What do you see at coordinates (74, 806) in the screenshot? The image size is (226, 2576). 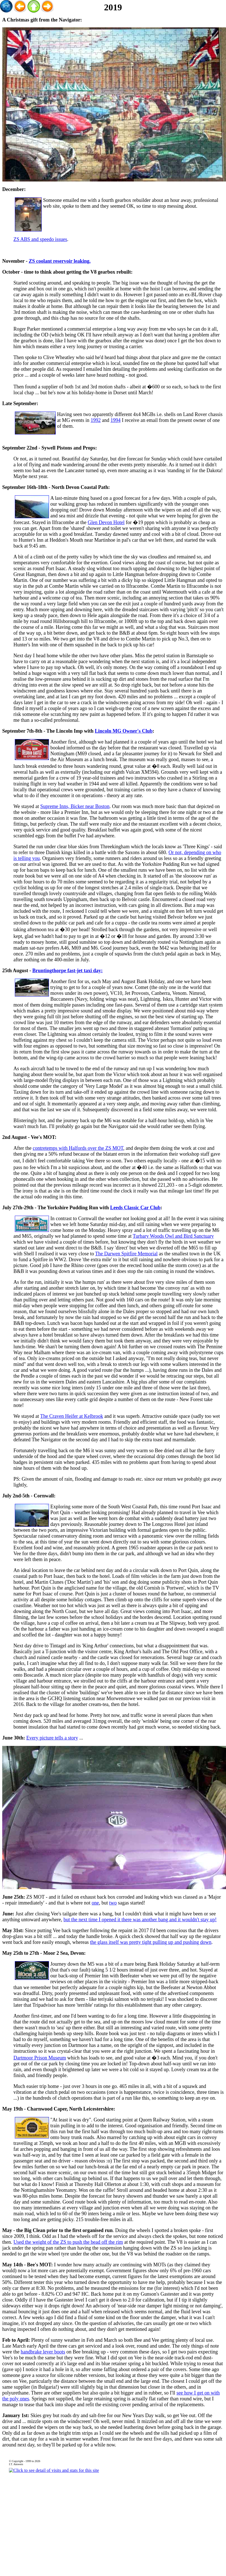 I see `Supreme Inns, Bicker near Boston` at bounding box center [74, 806].